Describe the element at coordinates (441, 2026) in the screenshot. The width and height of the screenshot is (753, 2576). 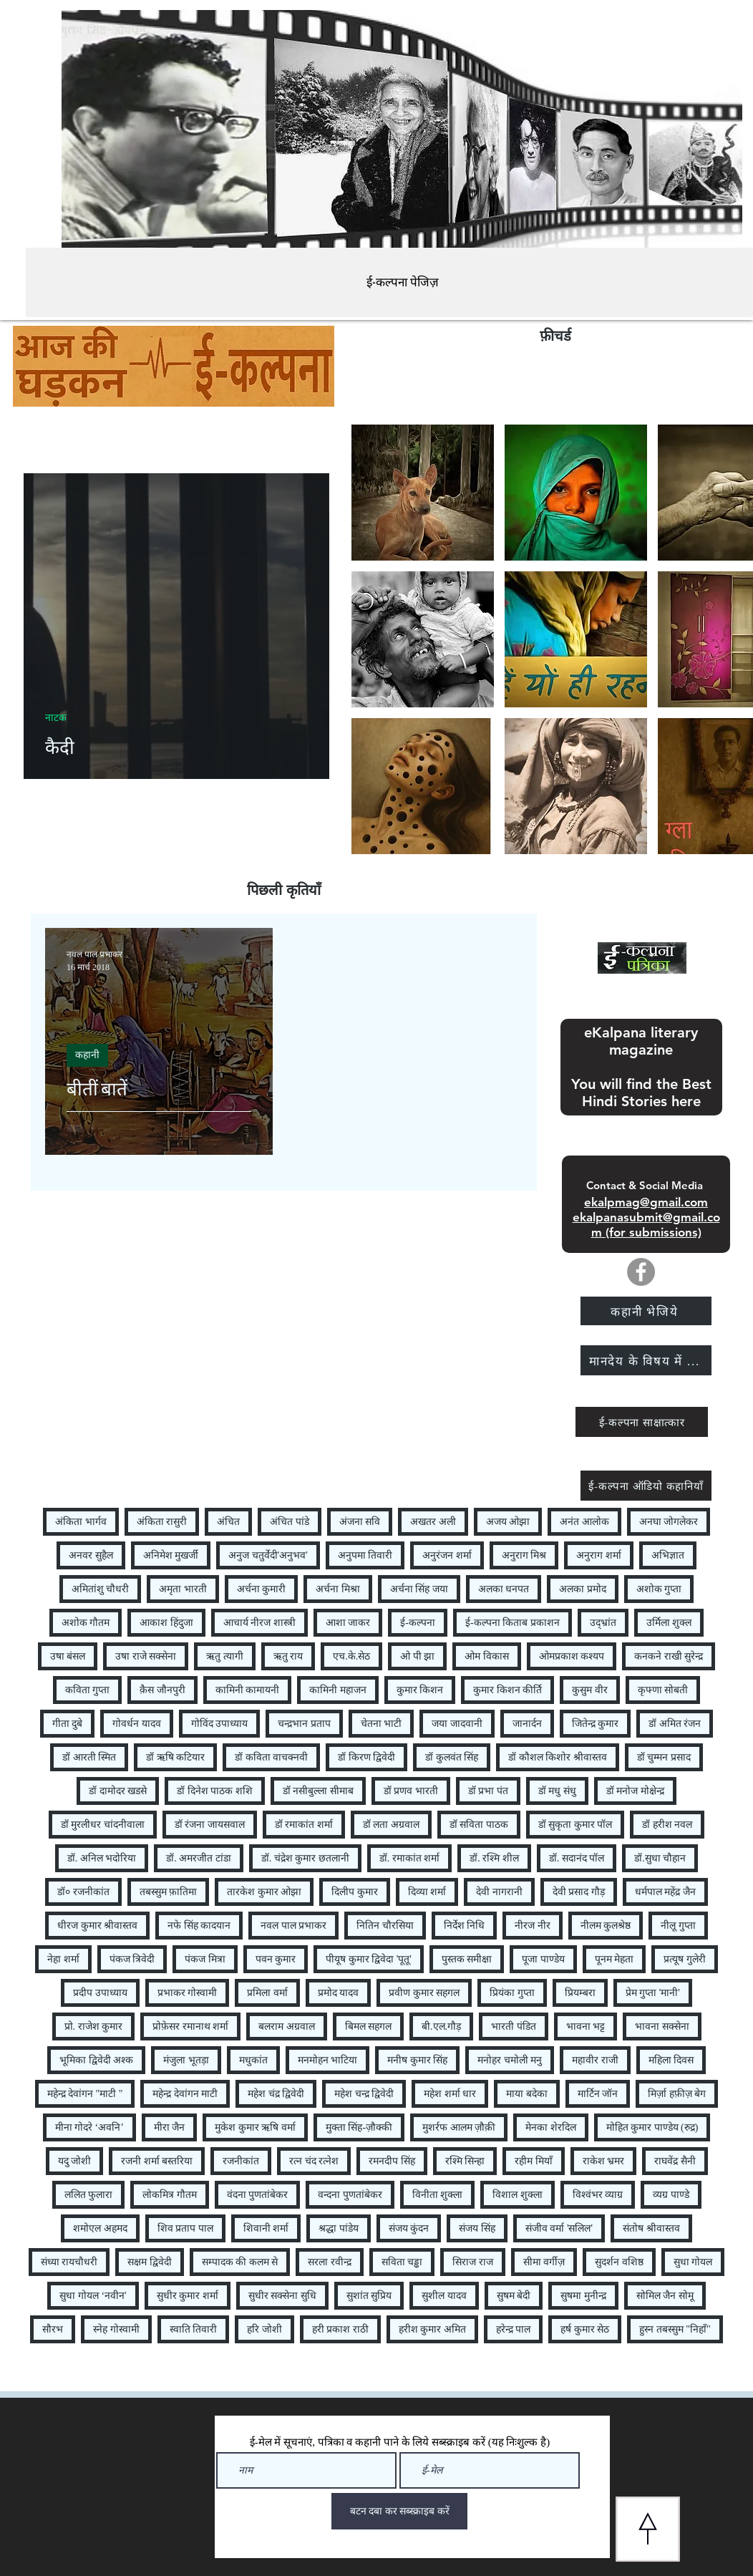
I see `बी.एल.गौड़` at that location.